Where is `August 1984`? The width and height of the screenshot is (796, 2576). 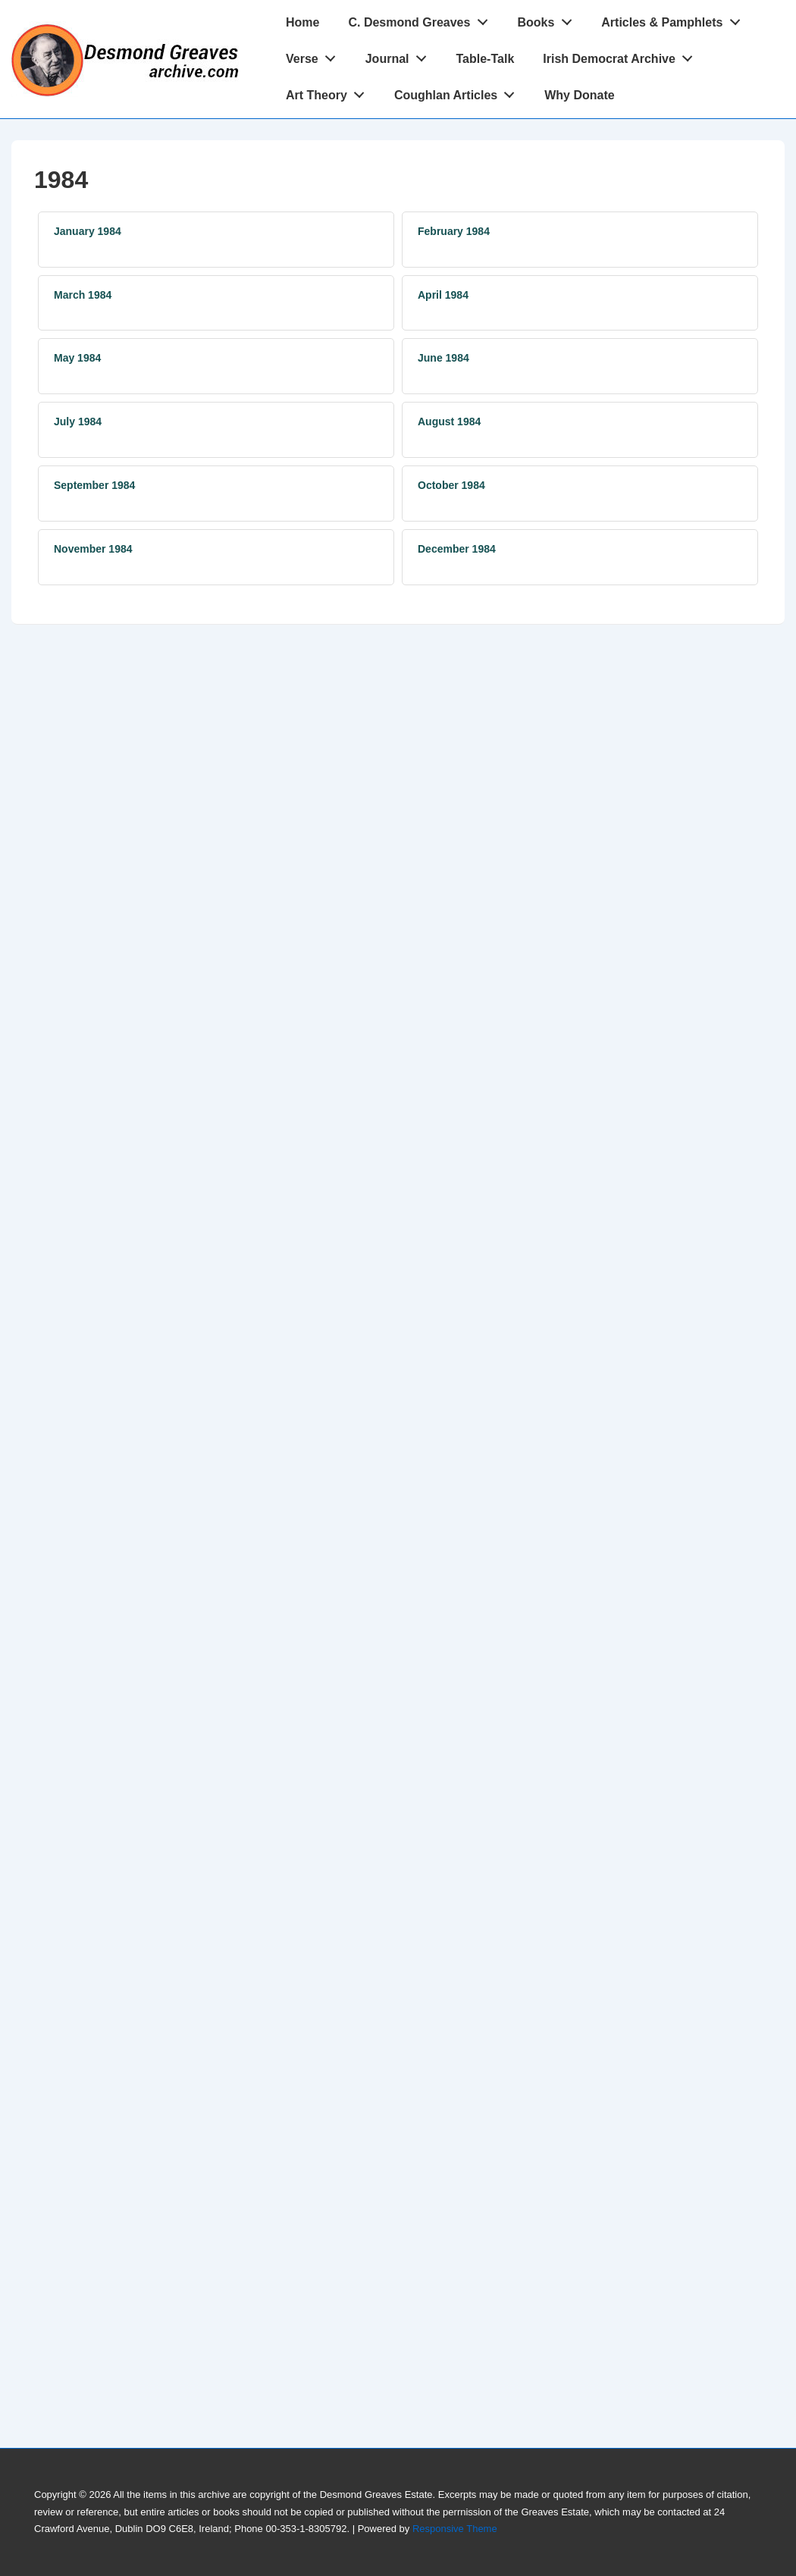
August 1984 is located at coordinates (449, 421).